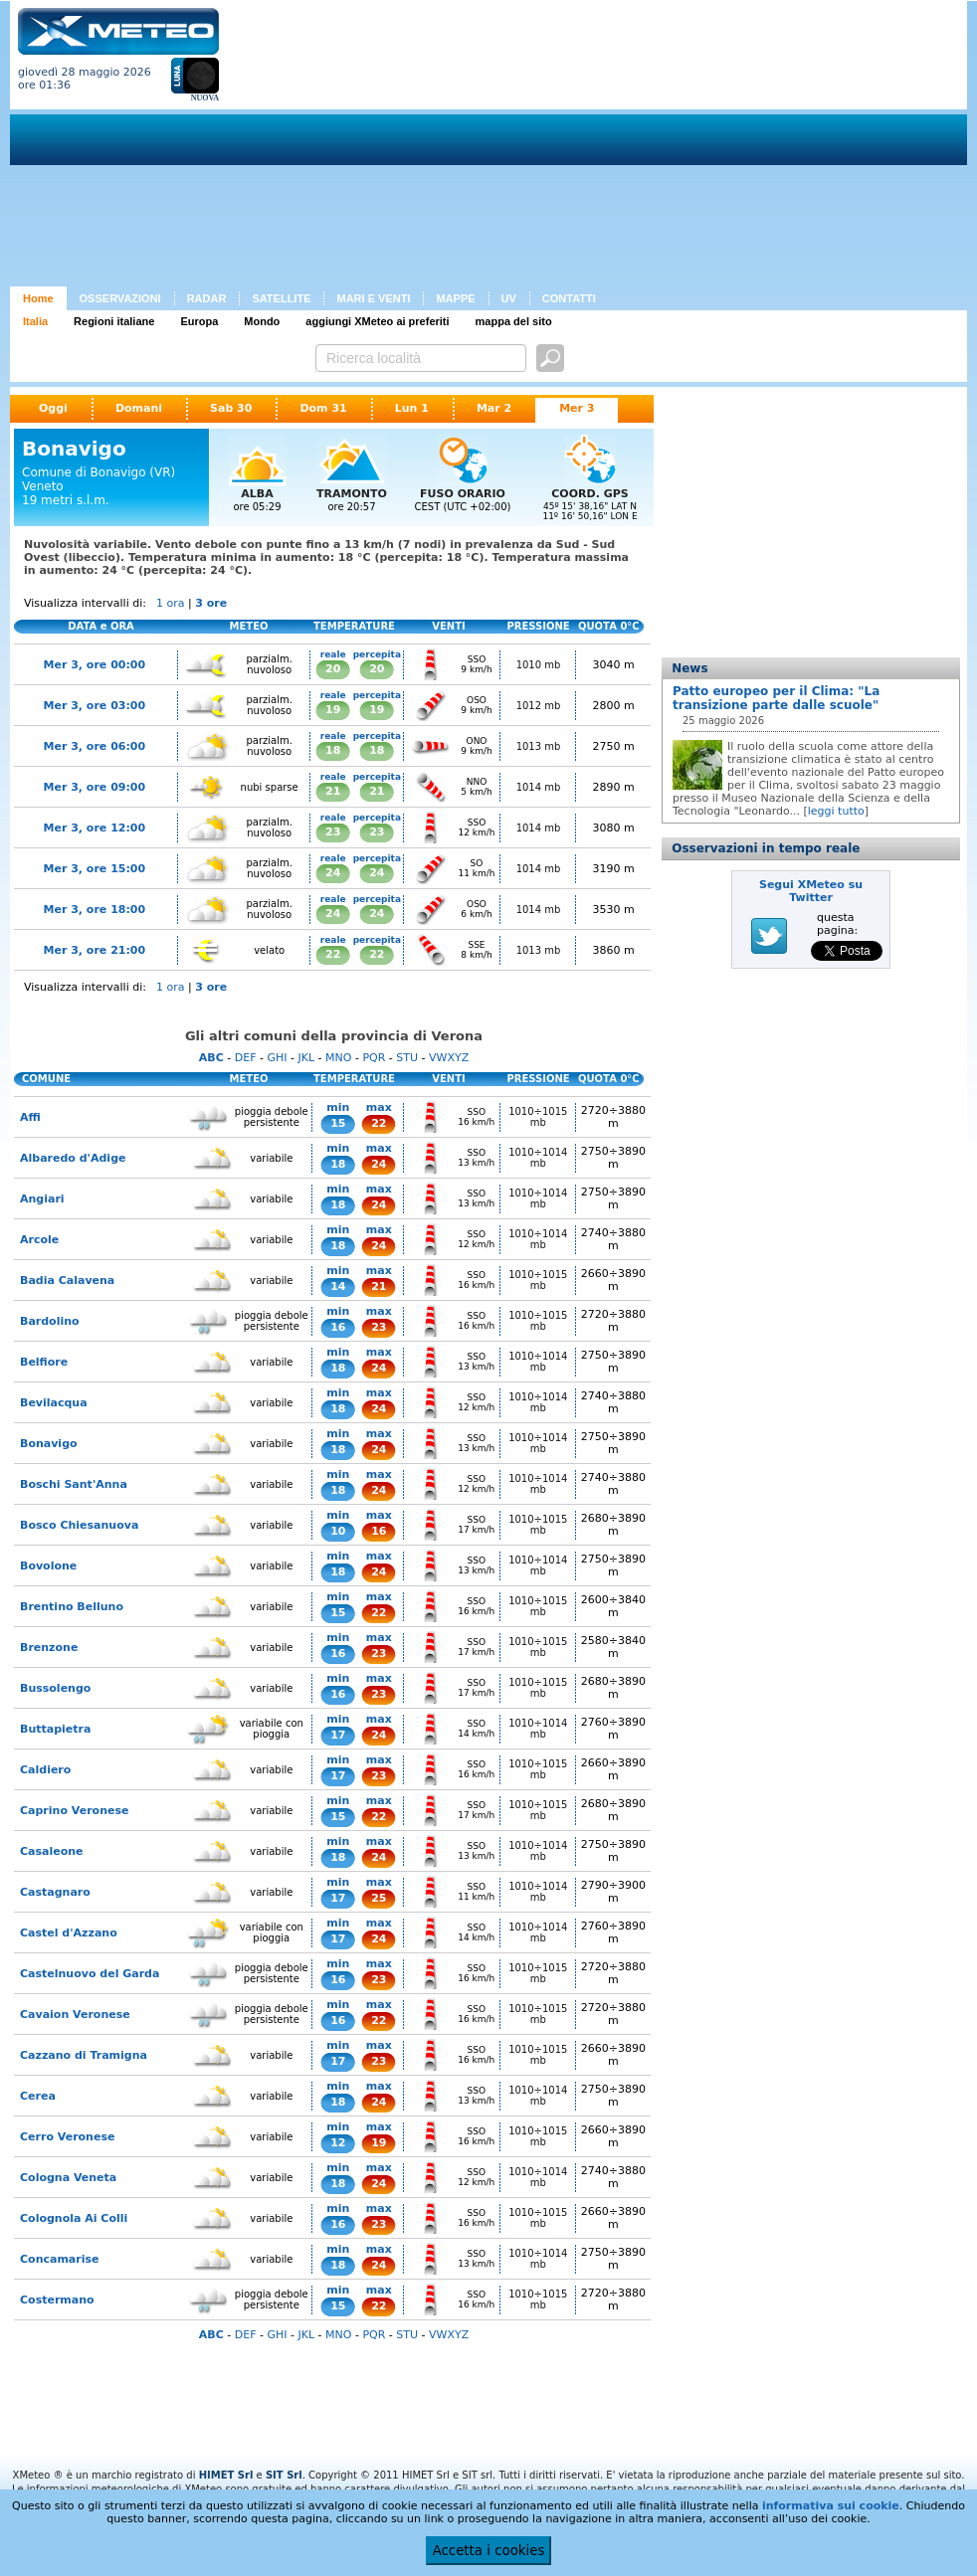 This screenshot has width=977, height=2576. What do you see at coordinates (50, 1321) in the screenshot?
I see `Bardolino` at bounding box center [50, 1321].